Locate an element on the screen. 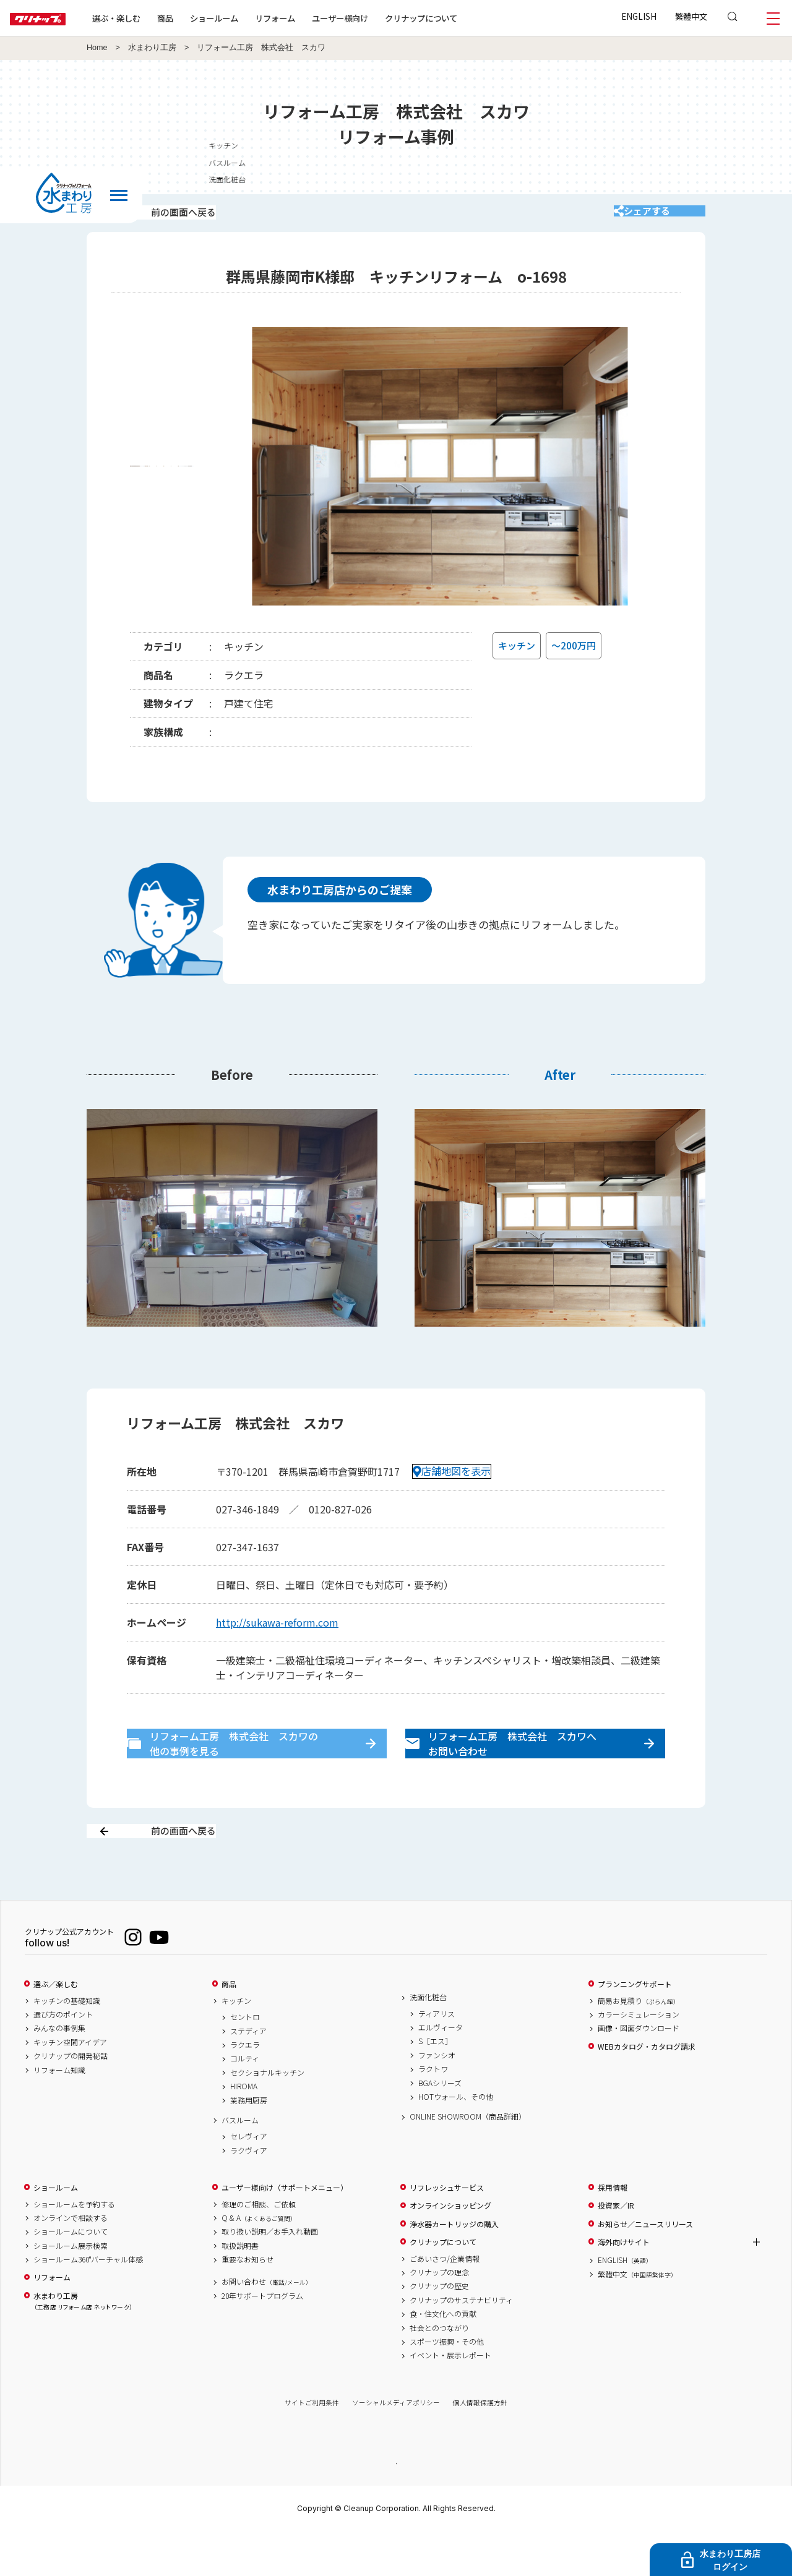 The width and height of the screenshot is (792, 2576). 社会とのつながり is located at coordinates (439, 2371).